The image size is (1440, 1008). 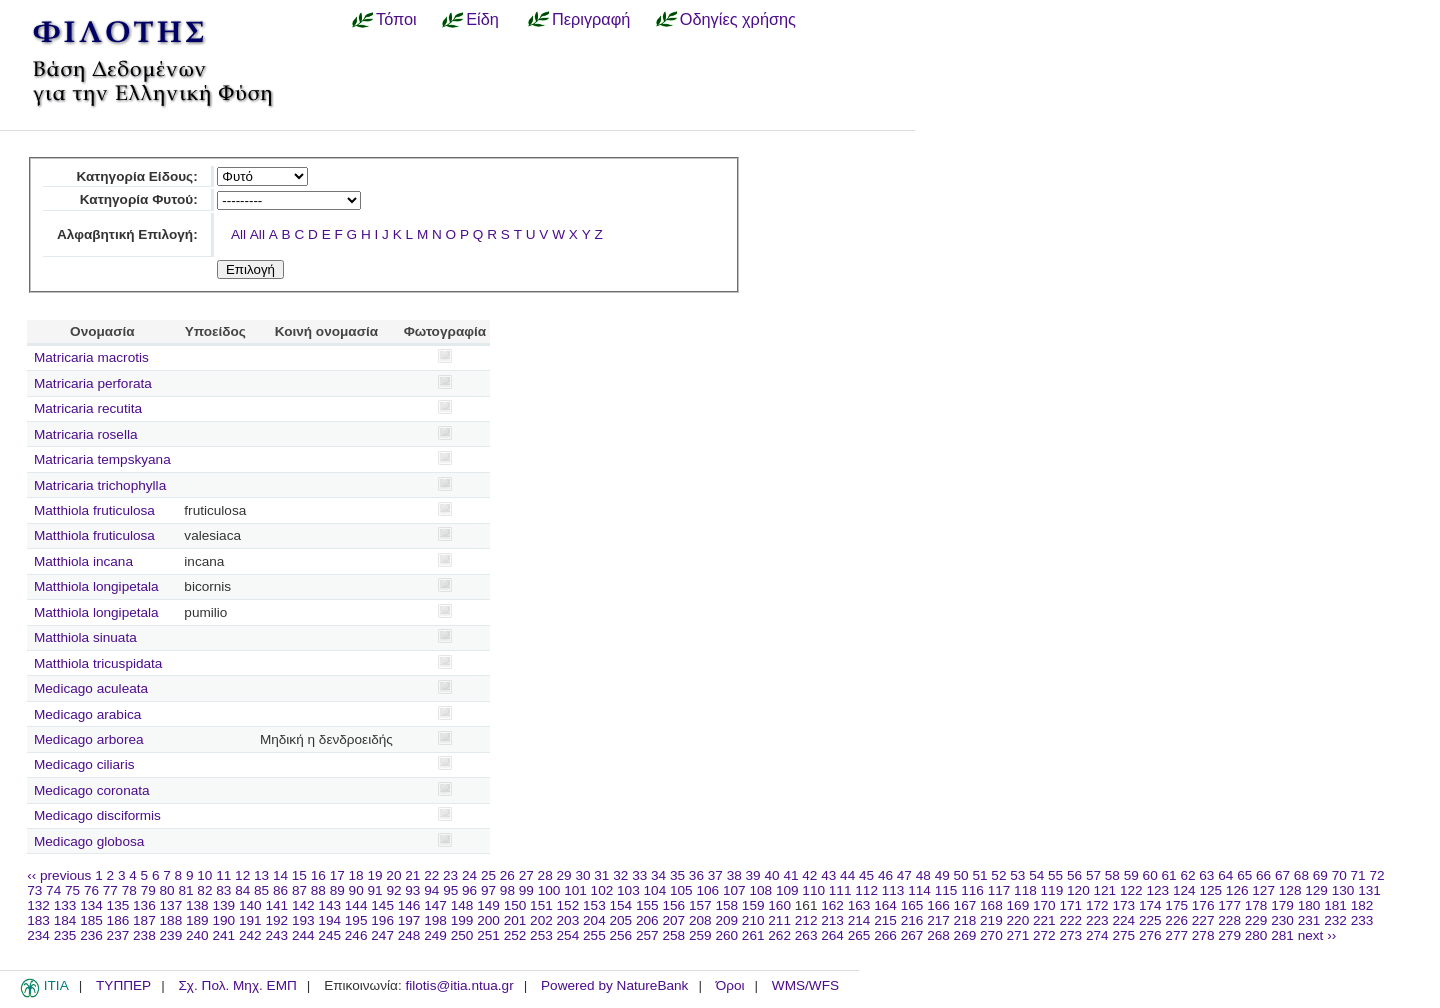 What do you see at coordinates (1055, 875) in the screenshot?
I see `55` at bounding box center [1055, 875].